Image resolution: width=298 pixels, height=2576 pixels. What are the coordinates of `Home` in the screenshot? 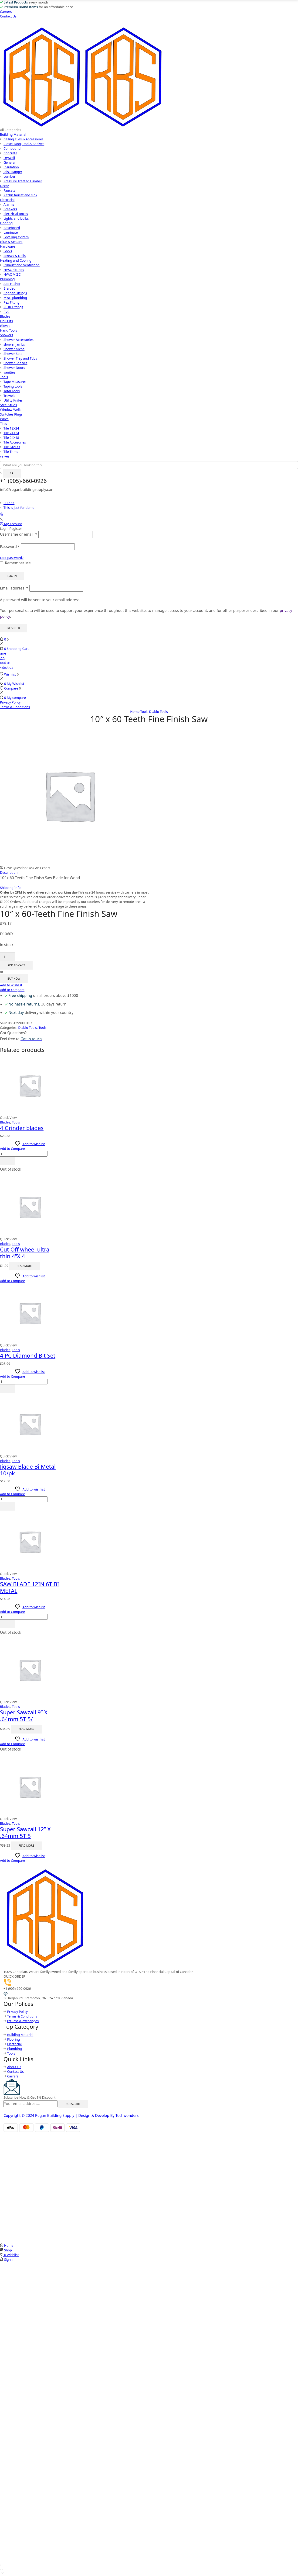 It's located at (134, 711).